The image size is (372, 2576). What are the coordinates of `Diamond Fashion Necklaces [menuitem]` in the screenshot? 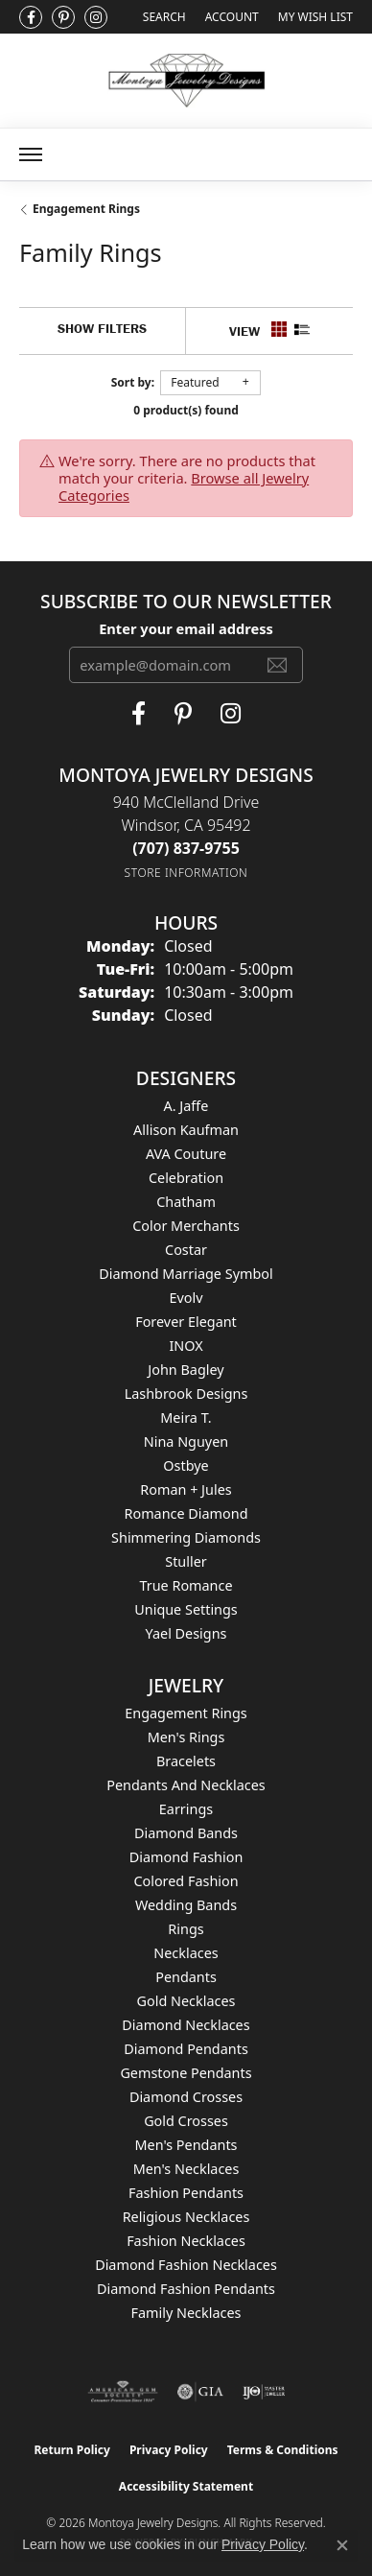 It's located at (186, 2265).